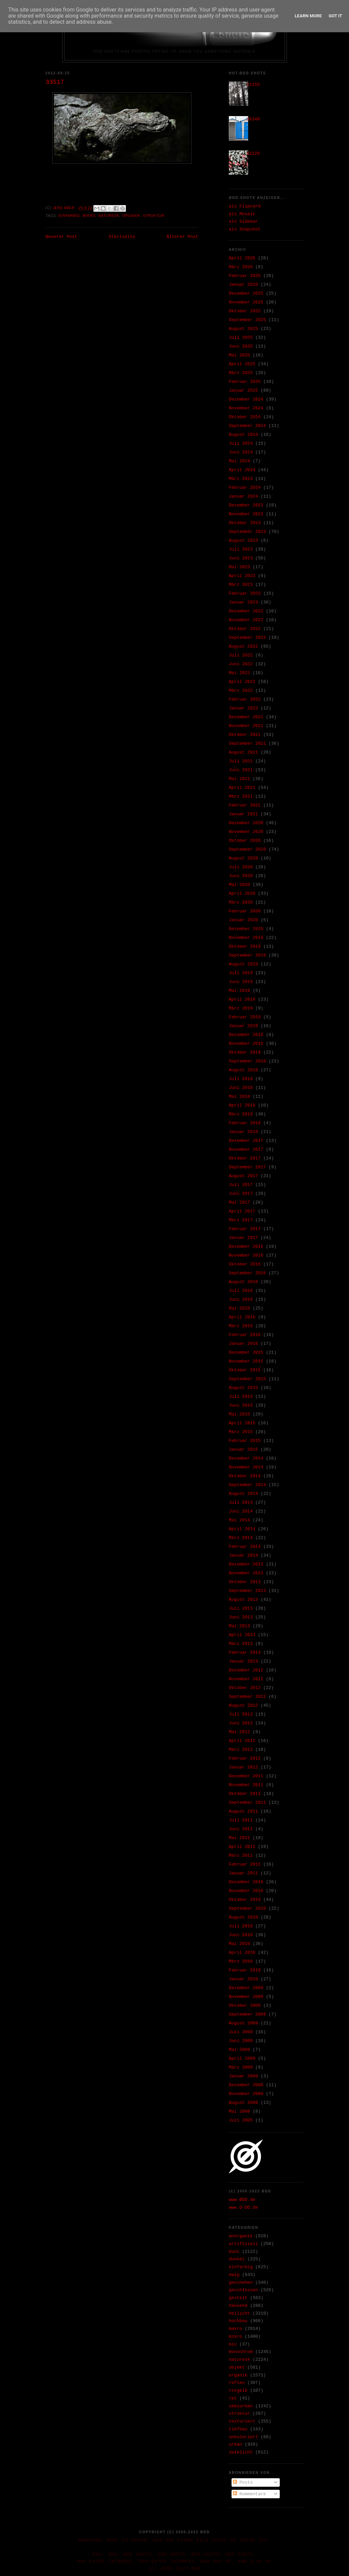  I want to click on September 2011, so click(247, 1802).